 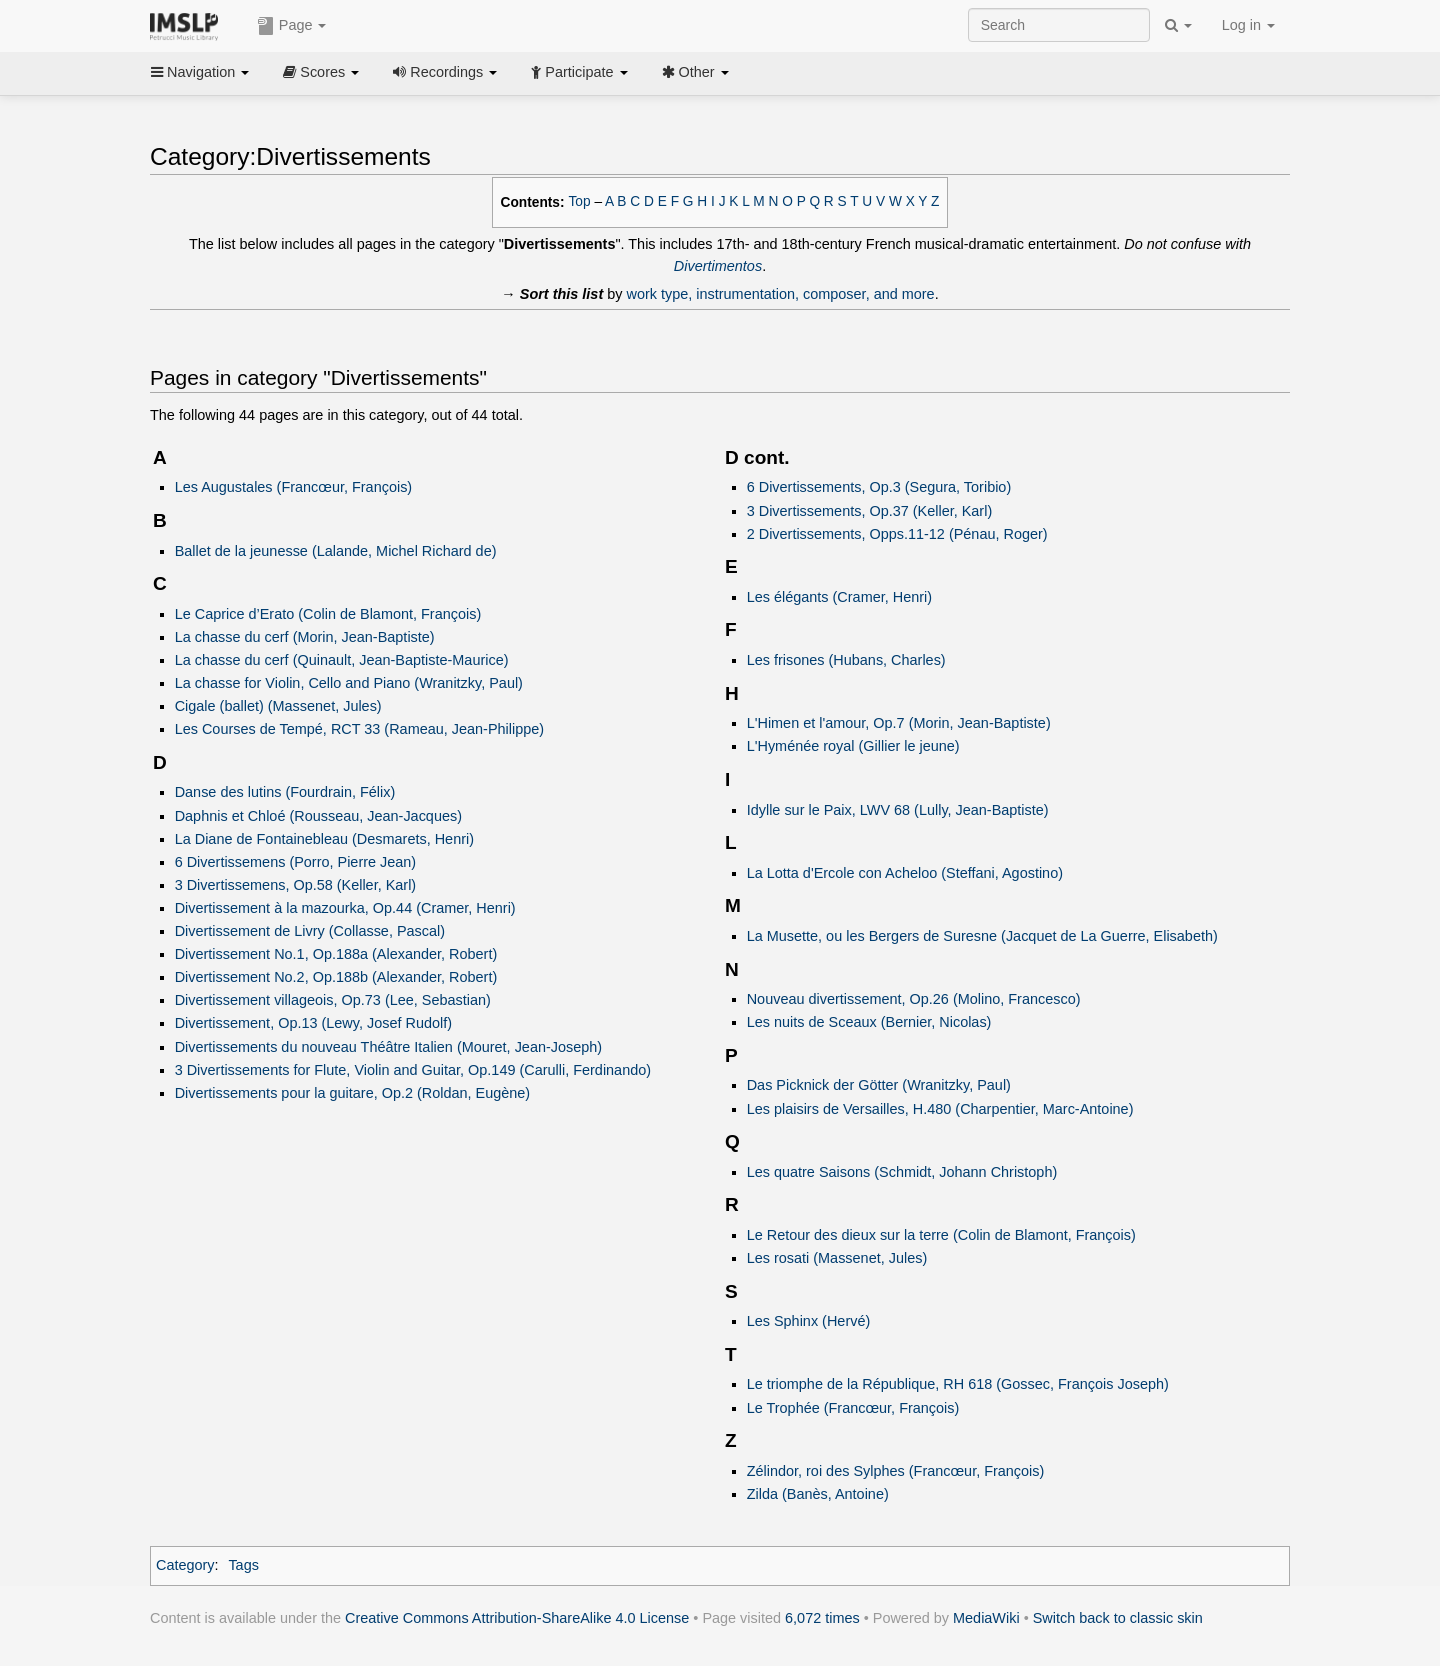 What do you see at coordinates (445, 72) in the screenshot?
I see `Recordings` at bounding box center [445, 72].